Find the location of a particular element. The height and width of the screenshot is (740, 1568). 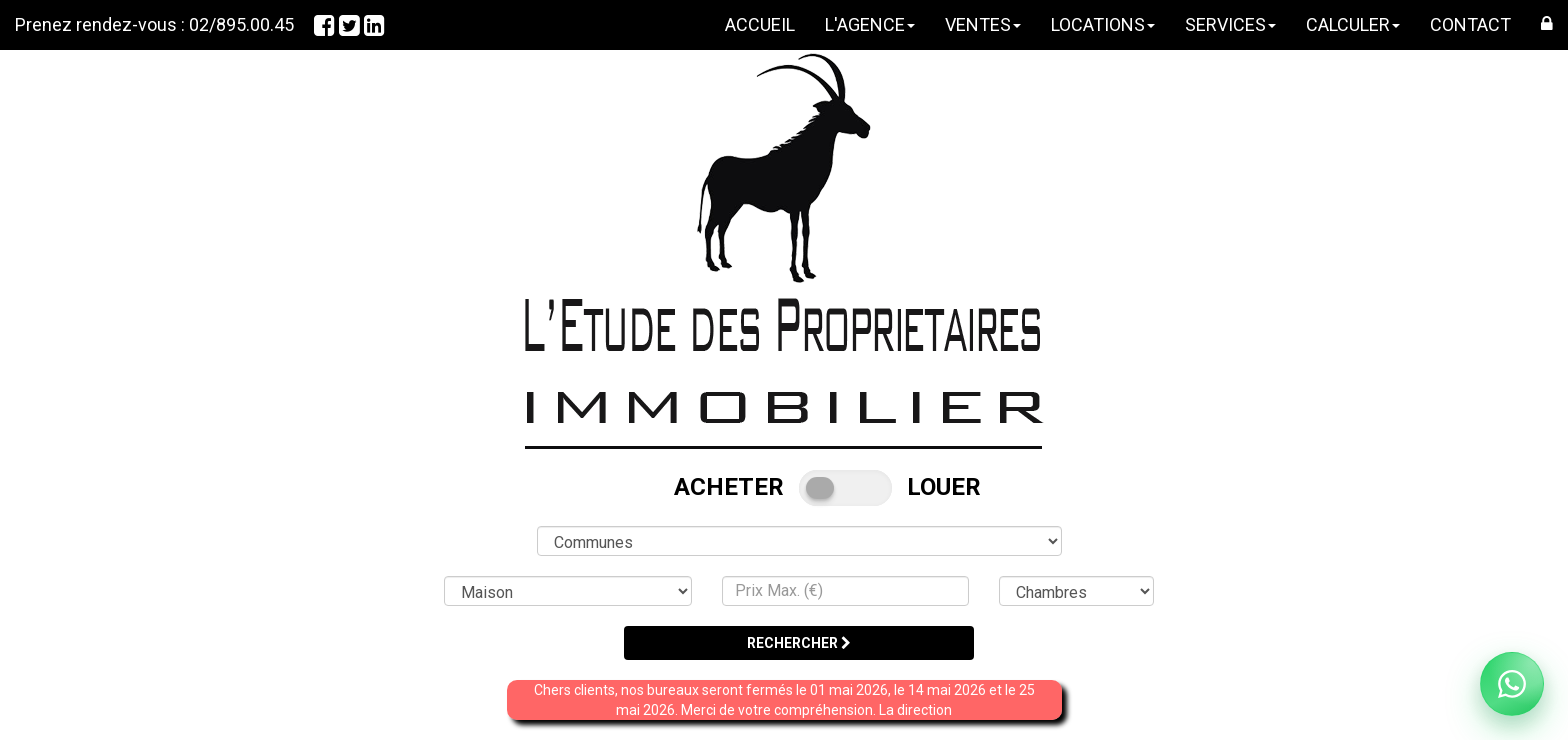

LOCATIONS is located at coordinates (1103, 24).